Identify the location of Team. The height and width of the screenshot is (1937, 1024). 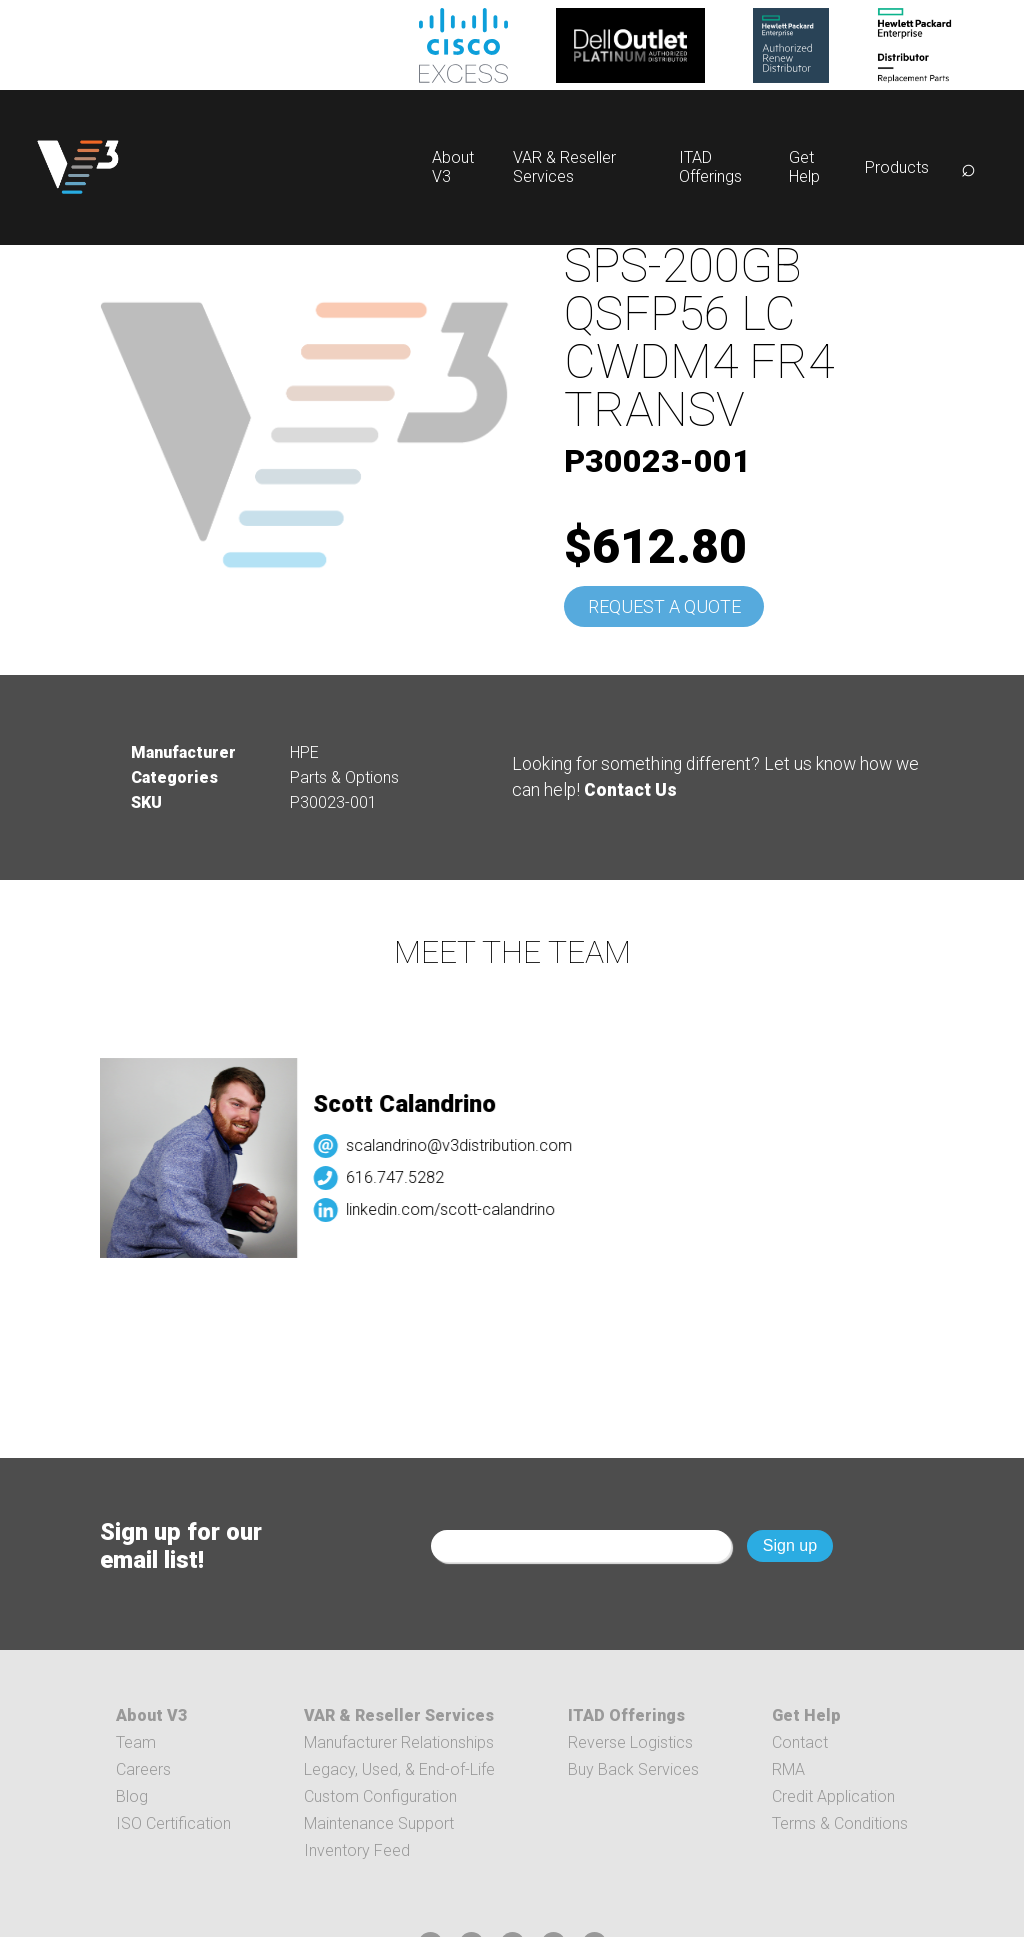
(136, 1742).